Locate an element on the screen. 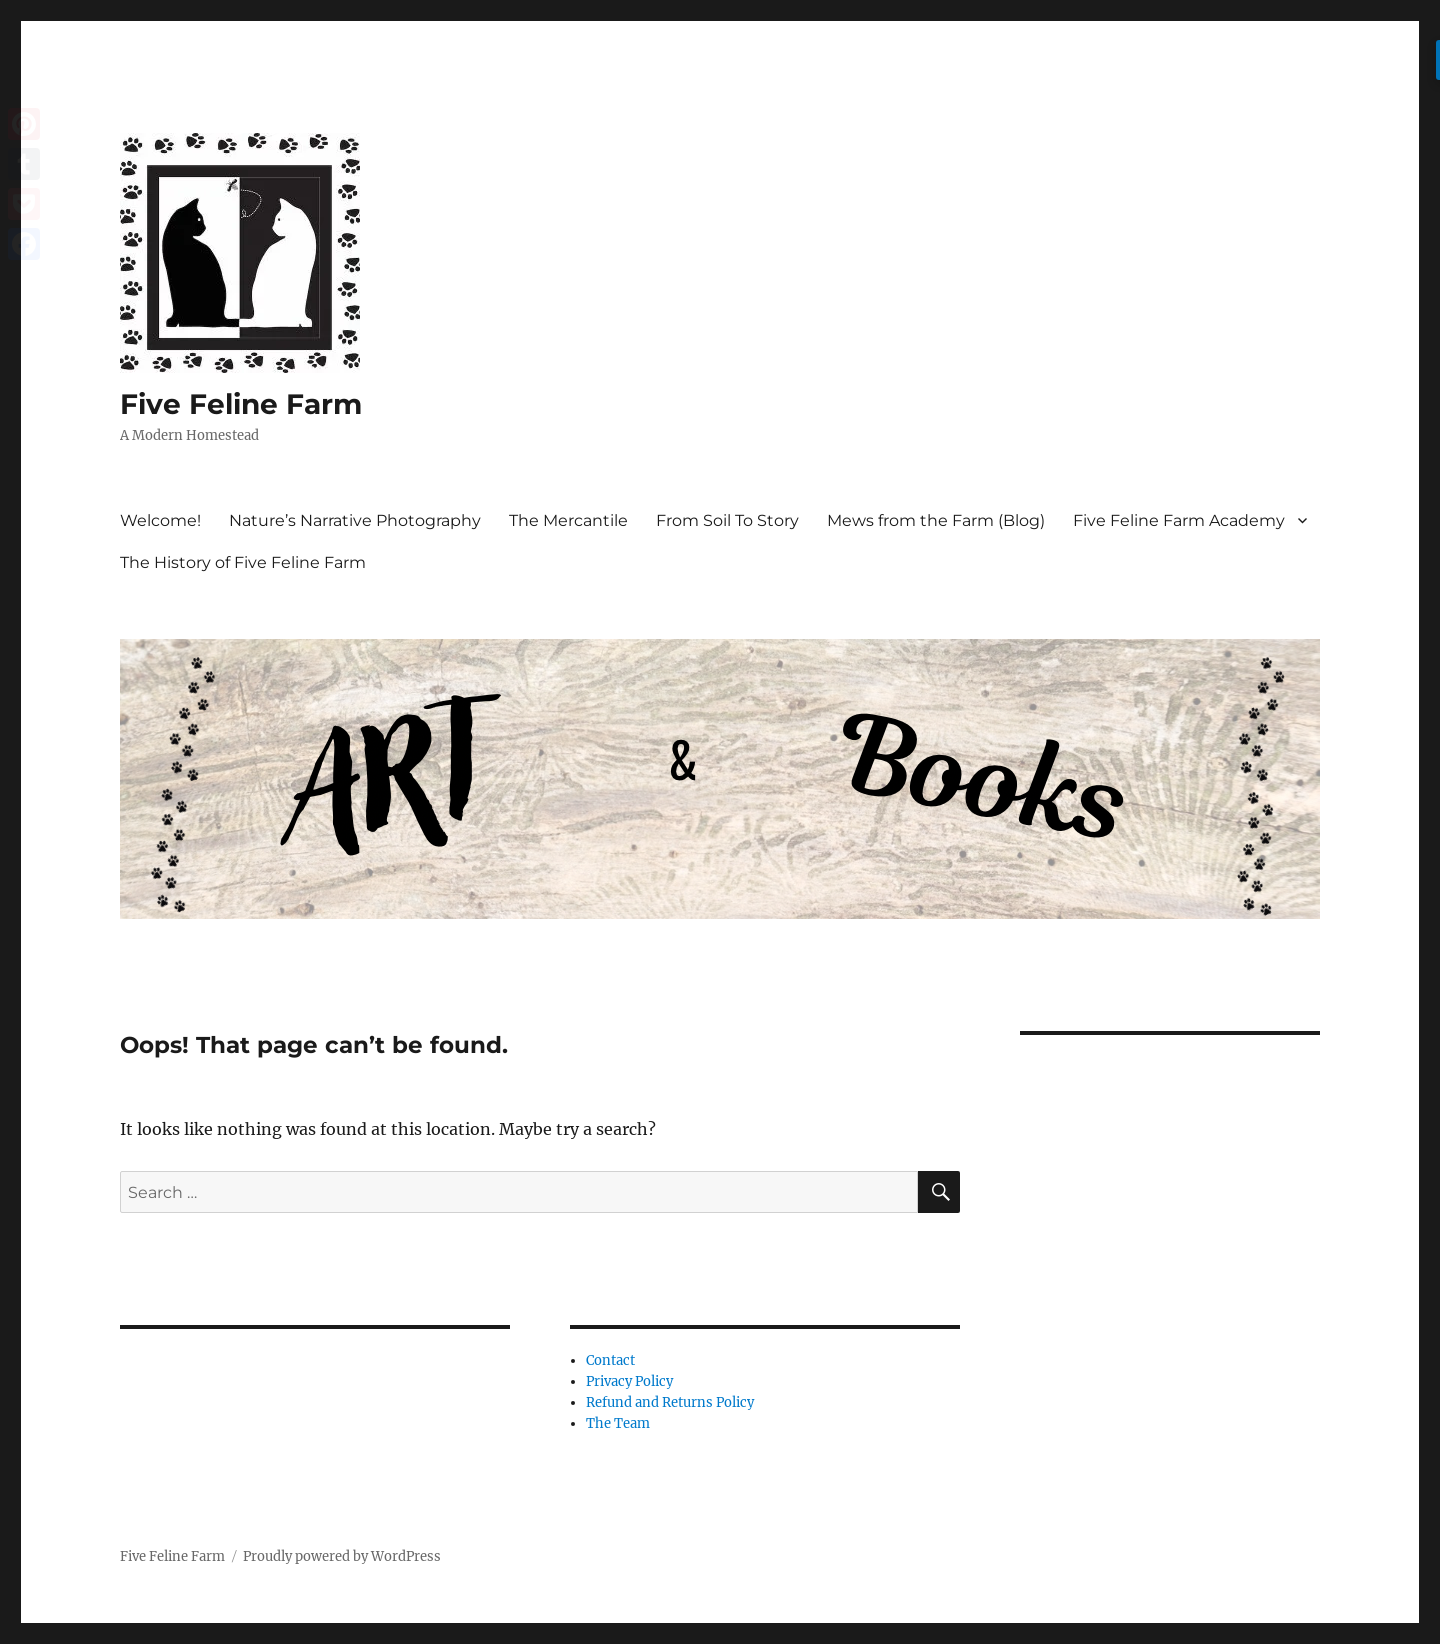 The height and width of the screenshot is (1644, 1440). The History of Five Feline Farm is located at coordinates (243, 562).